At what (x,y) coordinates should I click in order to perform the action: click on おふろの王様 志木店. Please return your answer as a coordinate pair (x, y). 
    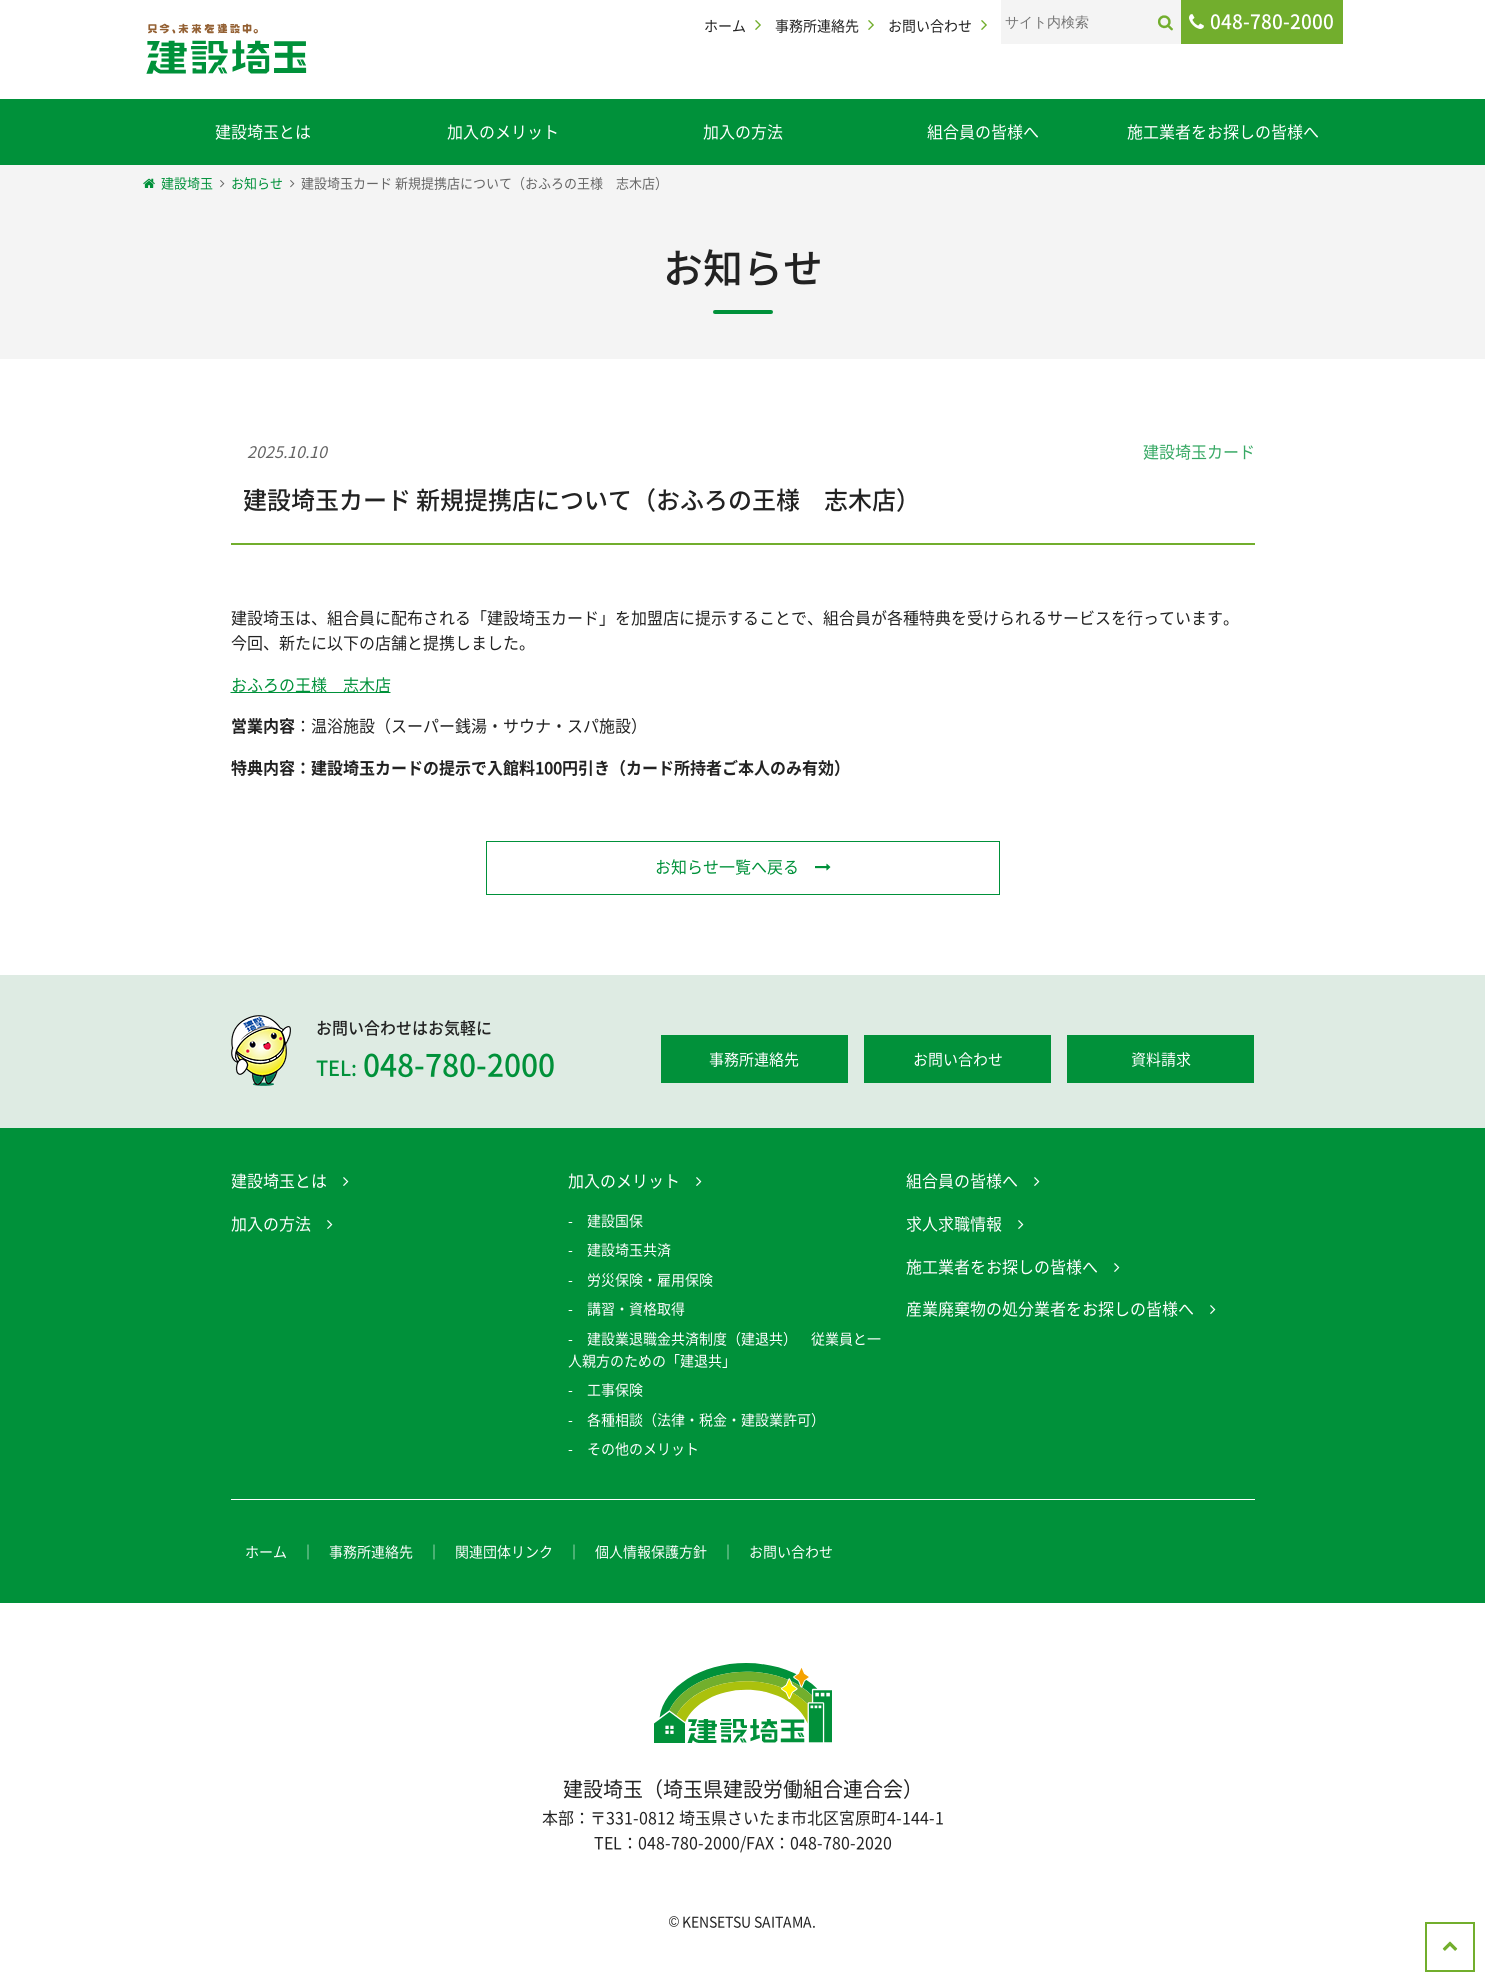
    Looking at the image, I should click on (311, 684).